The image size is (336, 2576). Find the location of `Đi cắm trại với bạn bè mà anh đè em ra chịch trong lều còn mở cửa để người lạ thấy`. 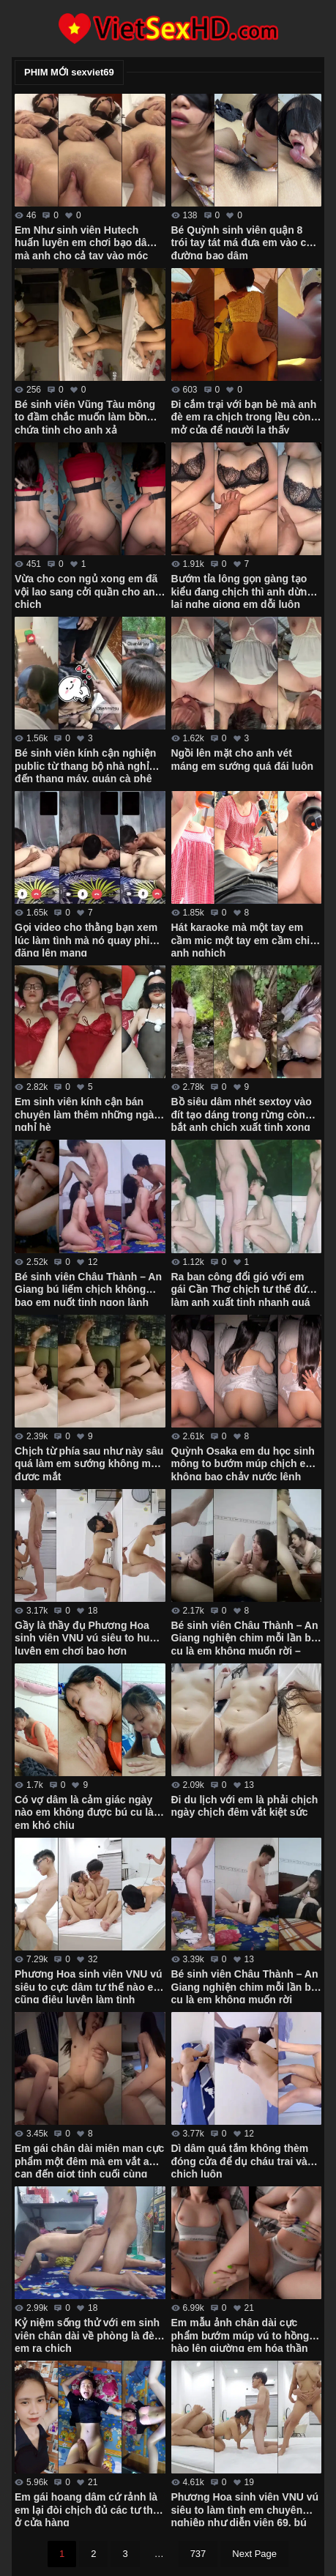

Đi cắm trại với bạn bè mà anh đè em ra chịch trong lều còn mở cửa để người lạ thấy is located at coordinates (244, 416).